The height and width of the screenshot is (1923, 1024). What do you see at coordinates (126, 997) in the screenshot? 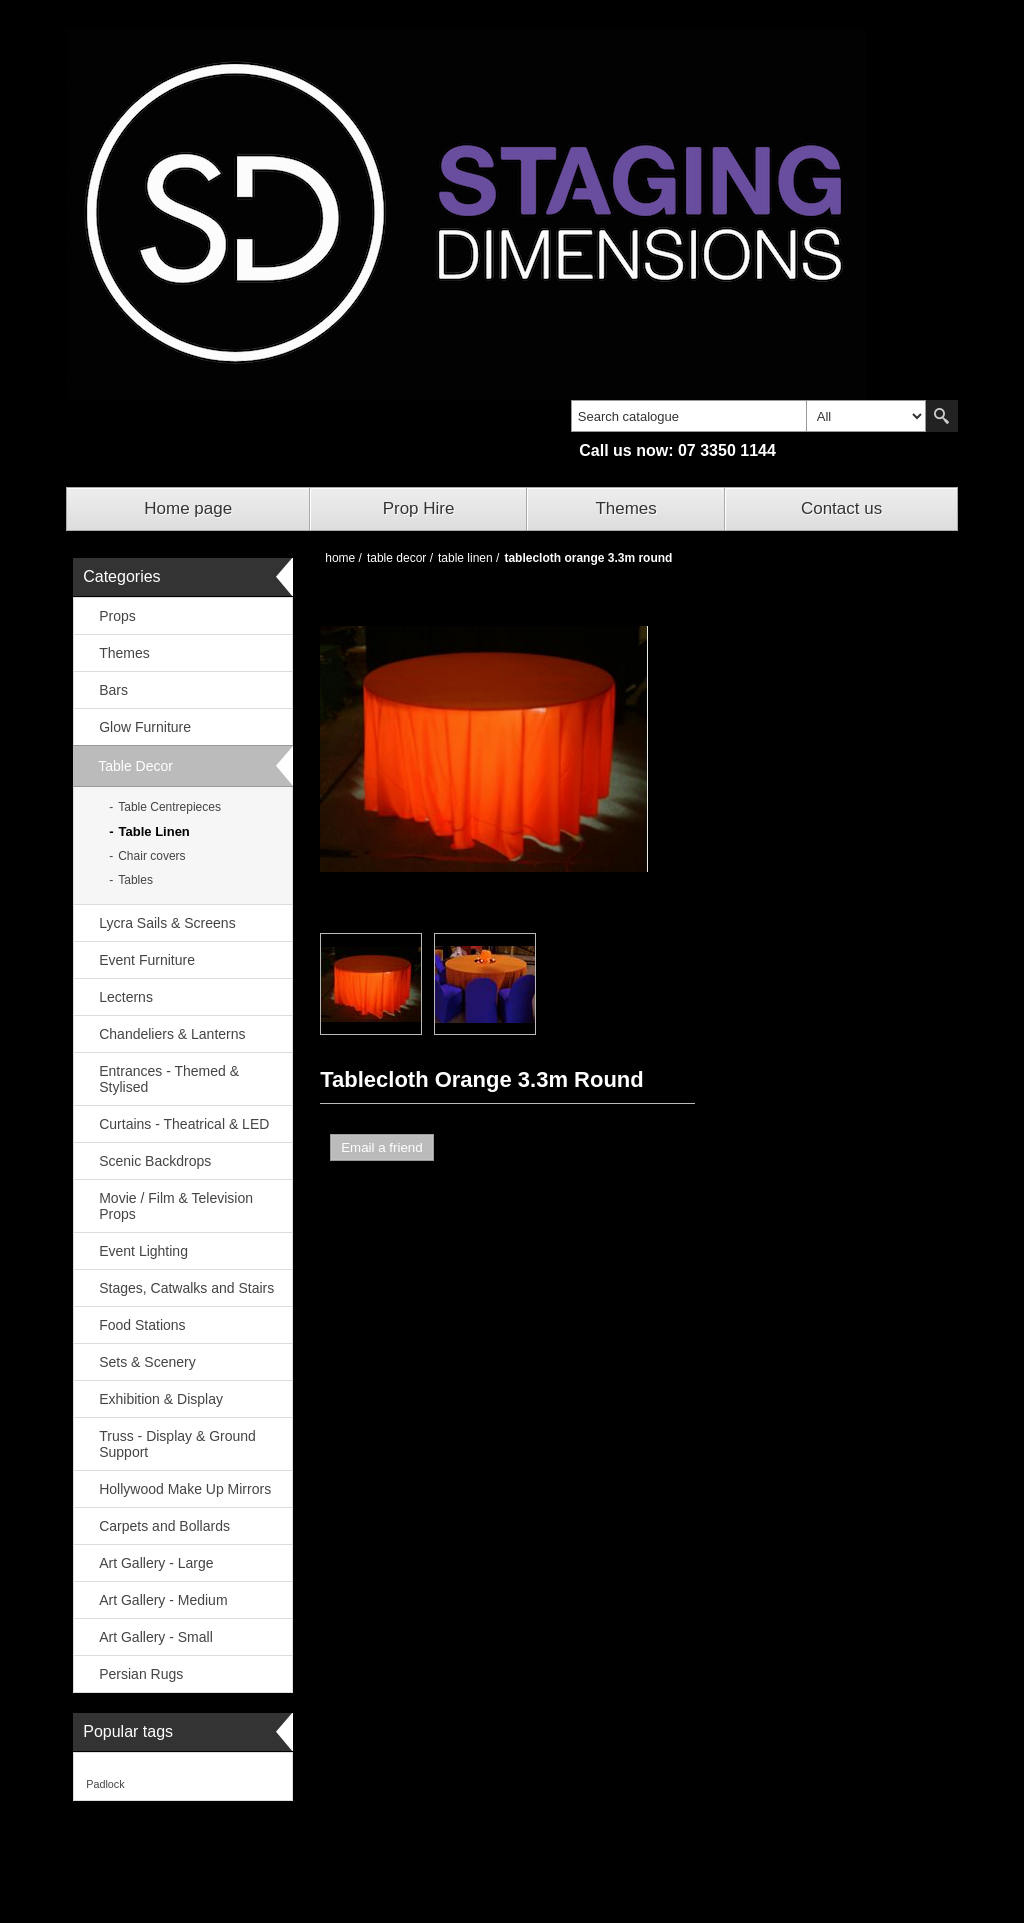
I see `Lecterns` at bounding box center [126, 997].